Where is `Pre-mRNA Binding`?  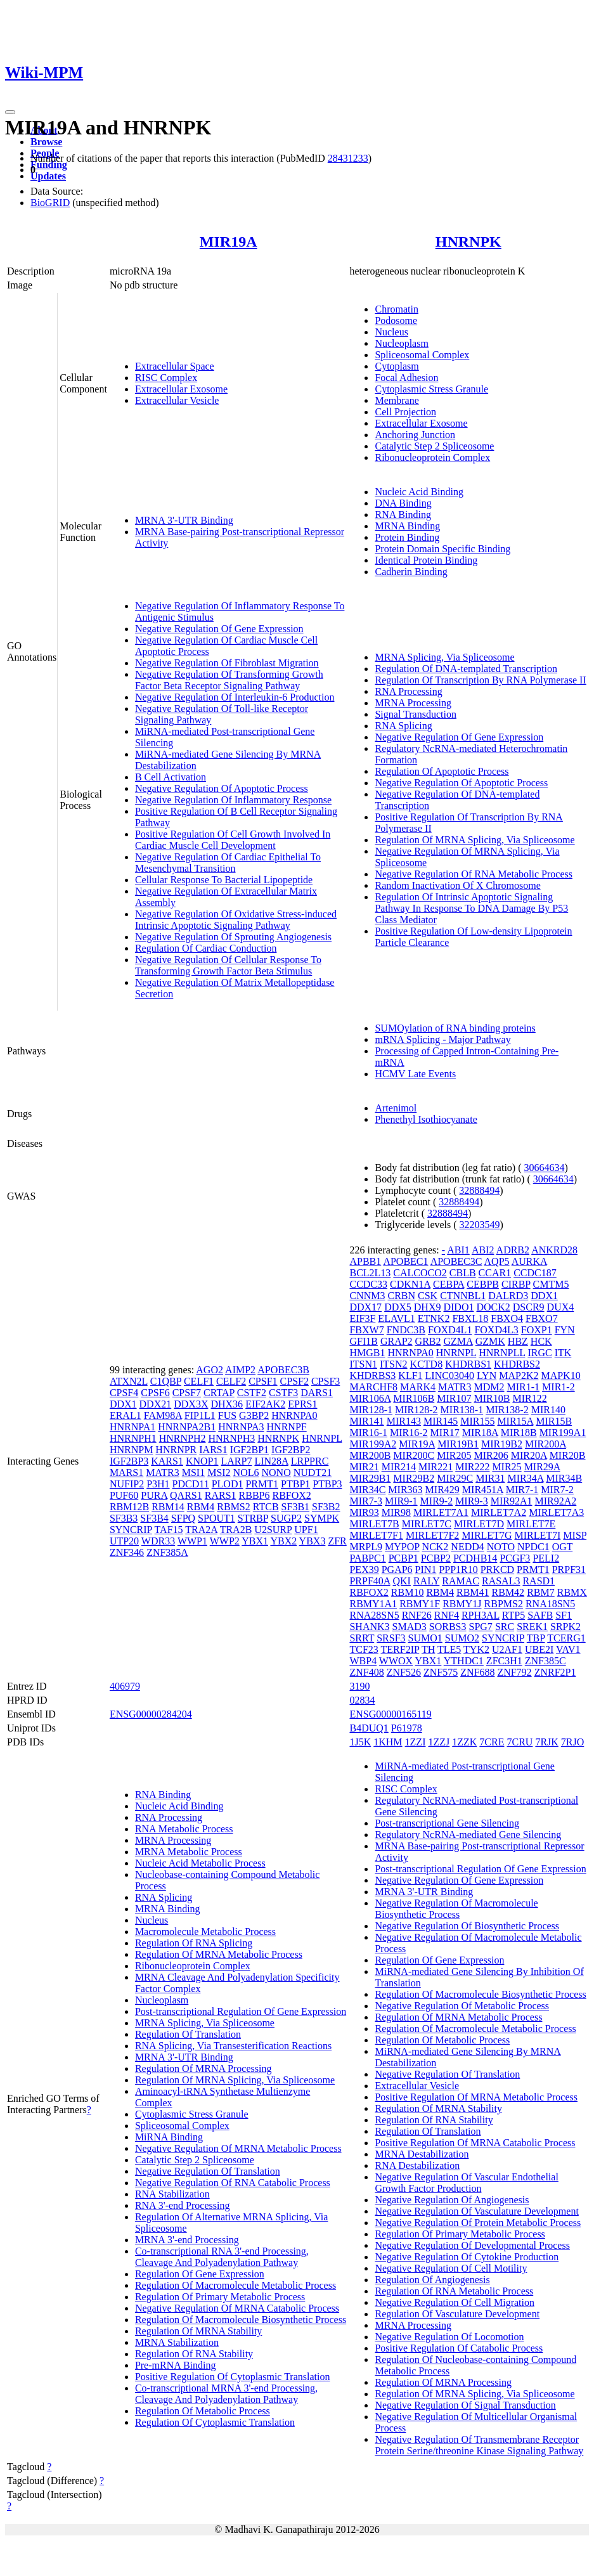
Pre-mRNA Binding is located at coordinates (175, 2365).